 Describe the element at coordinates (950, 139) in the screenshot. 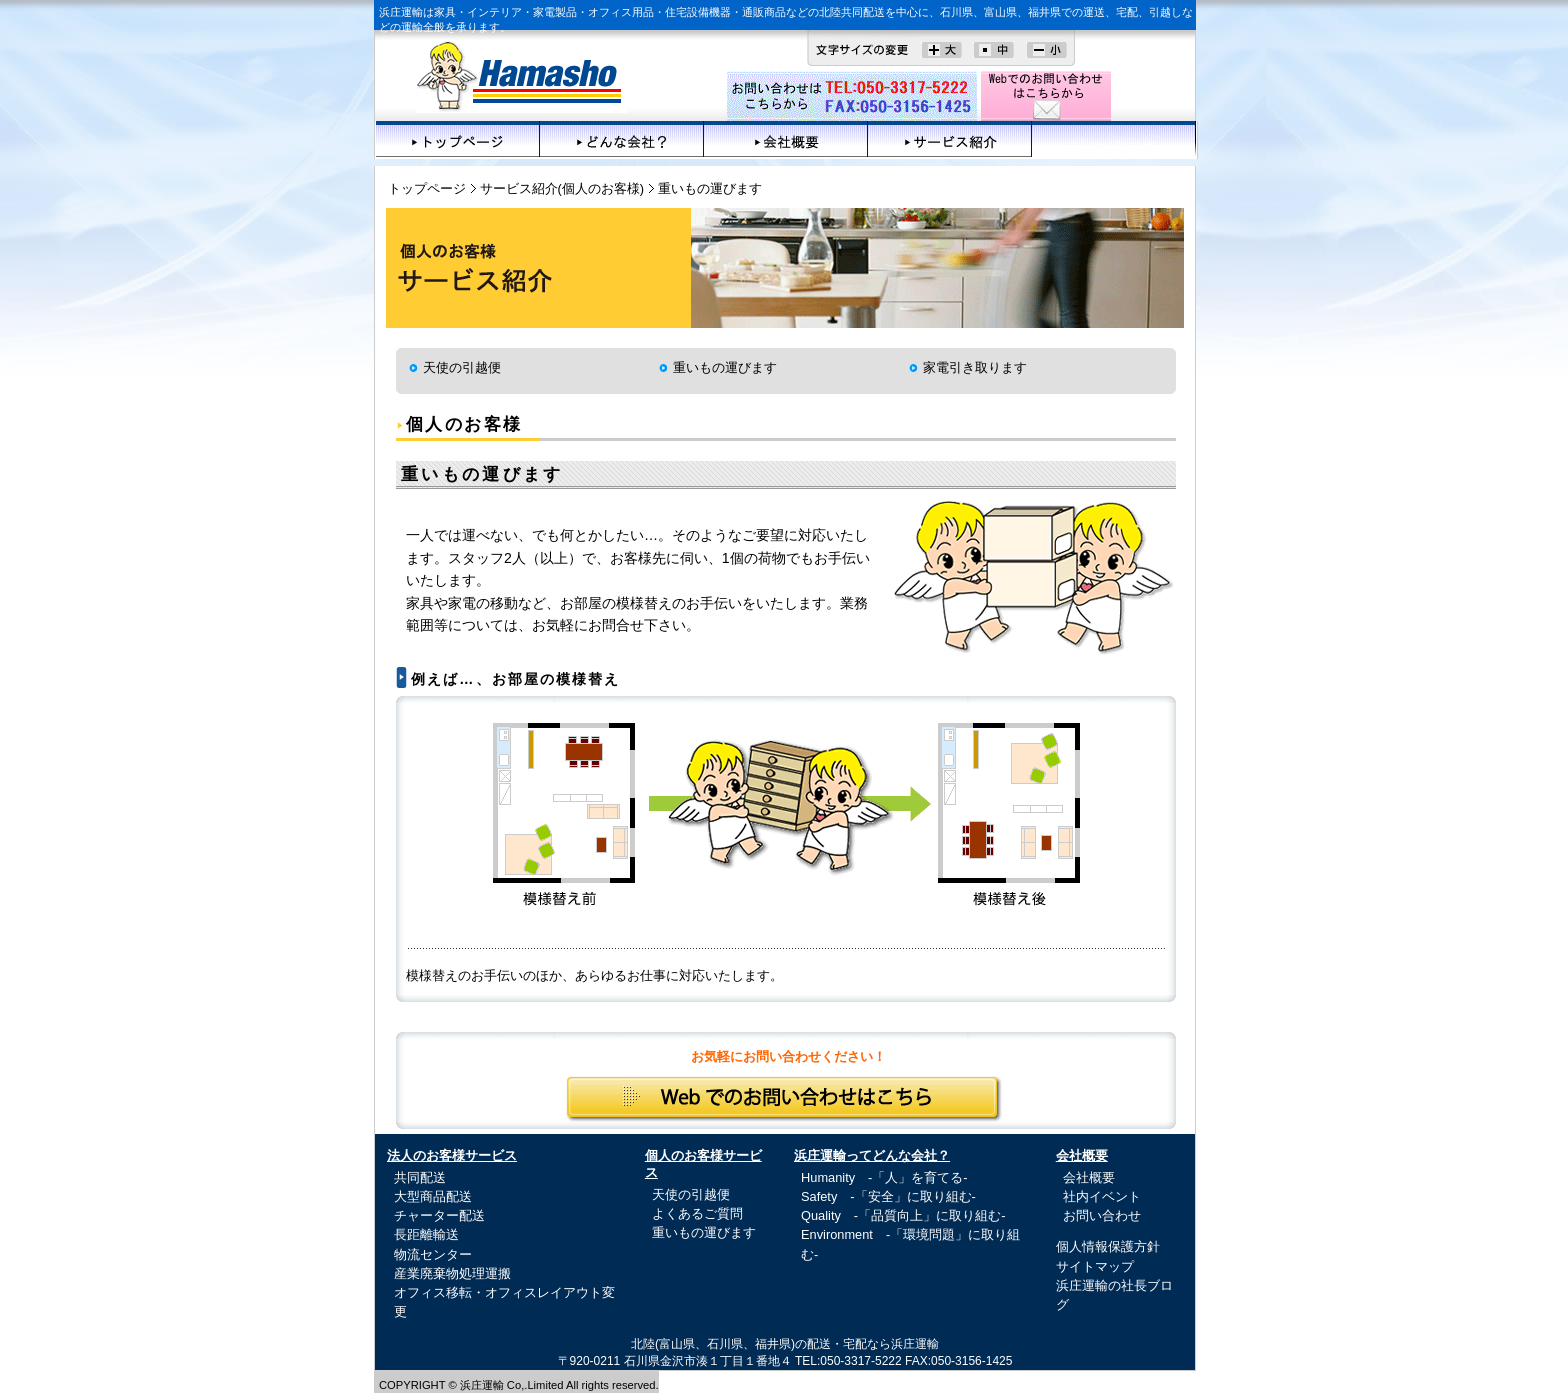

I see `サービス紹介` at that location.